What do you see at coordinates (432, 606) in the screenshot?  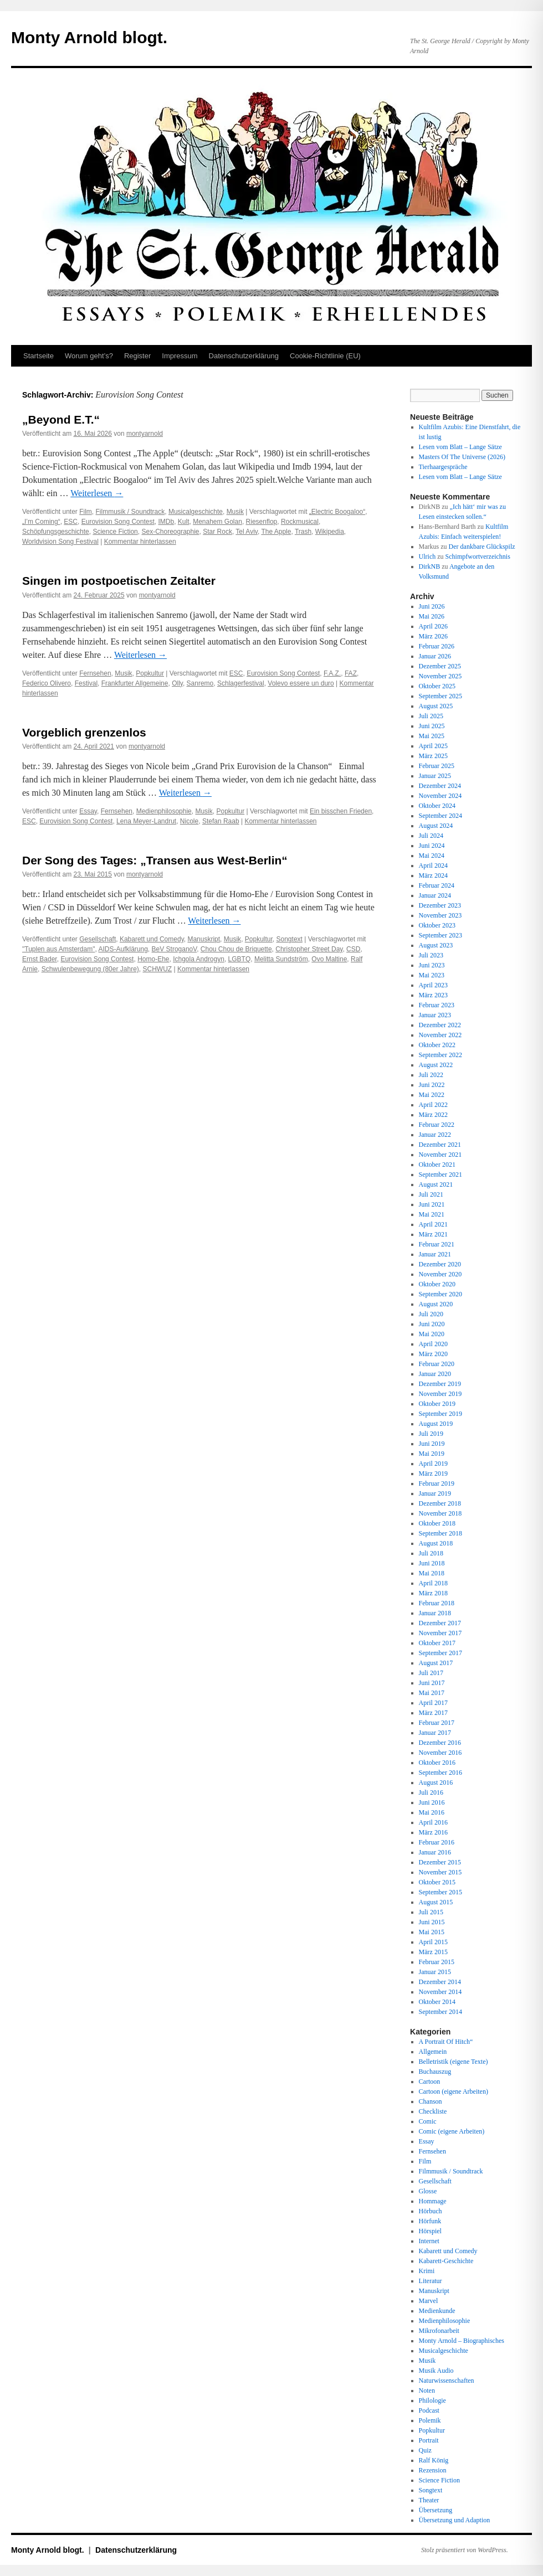 I see `Juni 2026` at bounding box center [432, 606].